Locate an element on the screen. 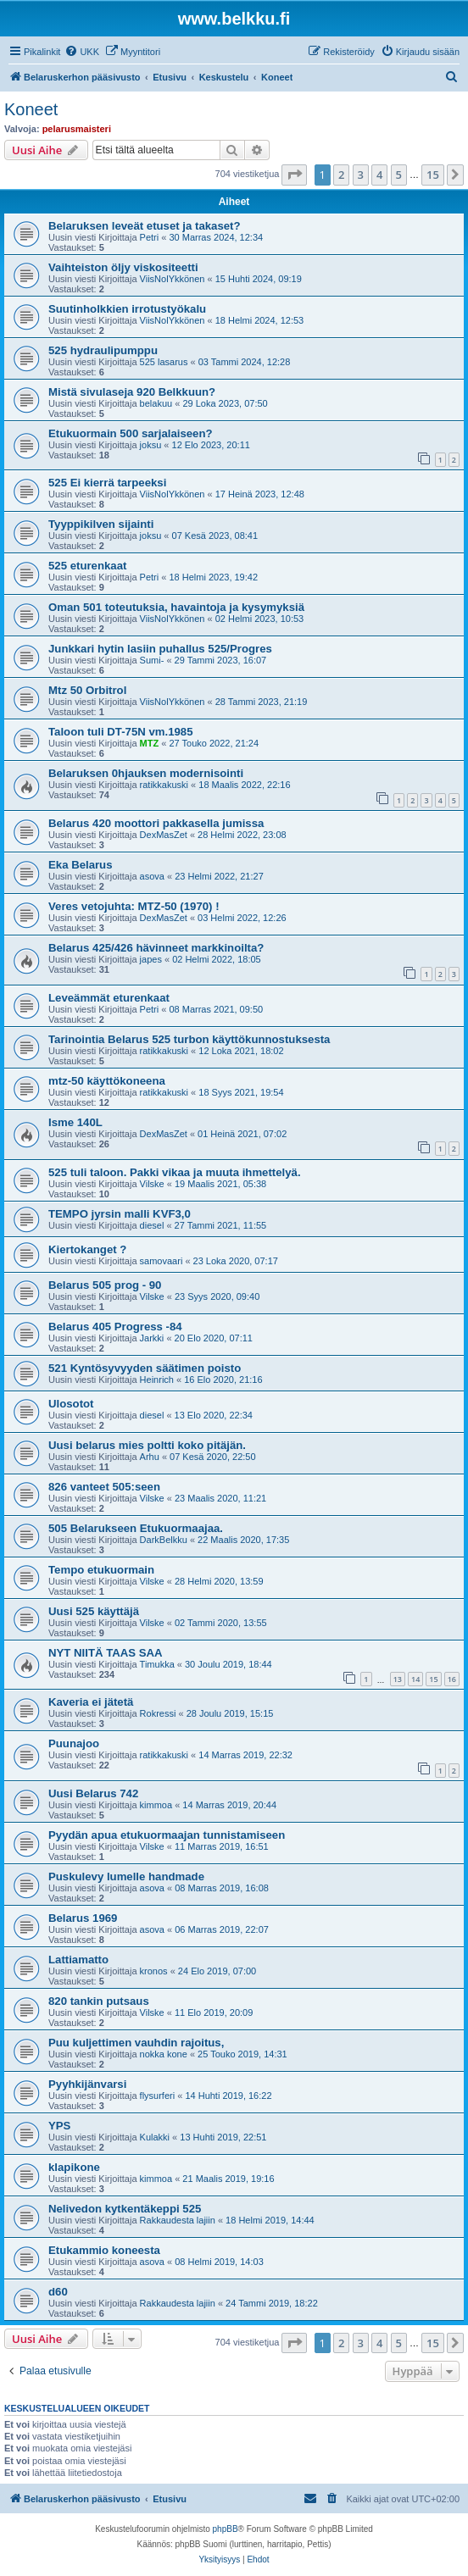  Timukka is located at coordinates (157, 1664).